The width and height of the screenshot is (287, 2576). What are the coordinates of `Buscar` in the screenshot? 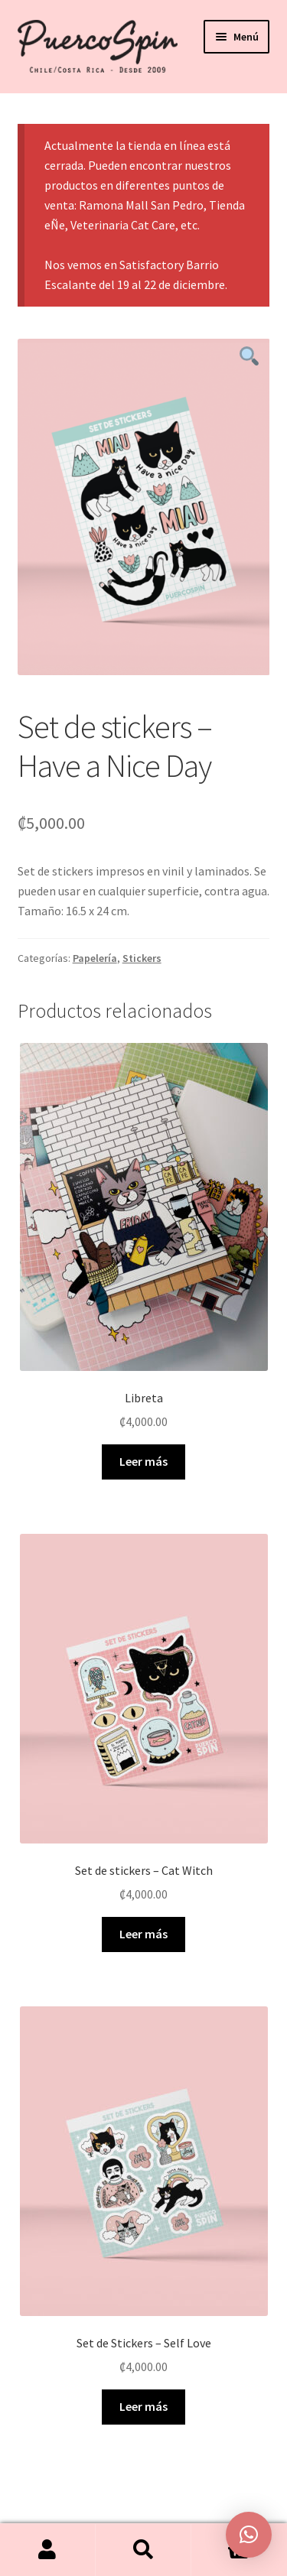 It's located at (143, 2550).